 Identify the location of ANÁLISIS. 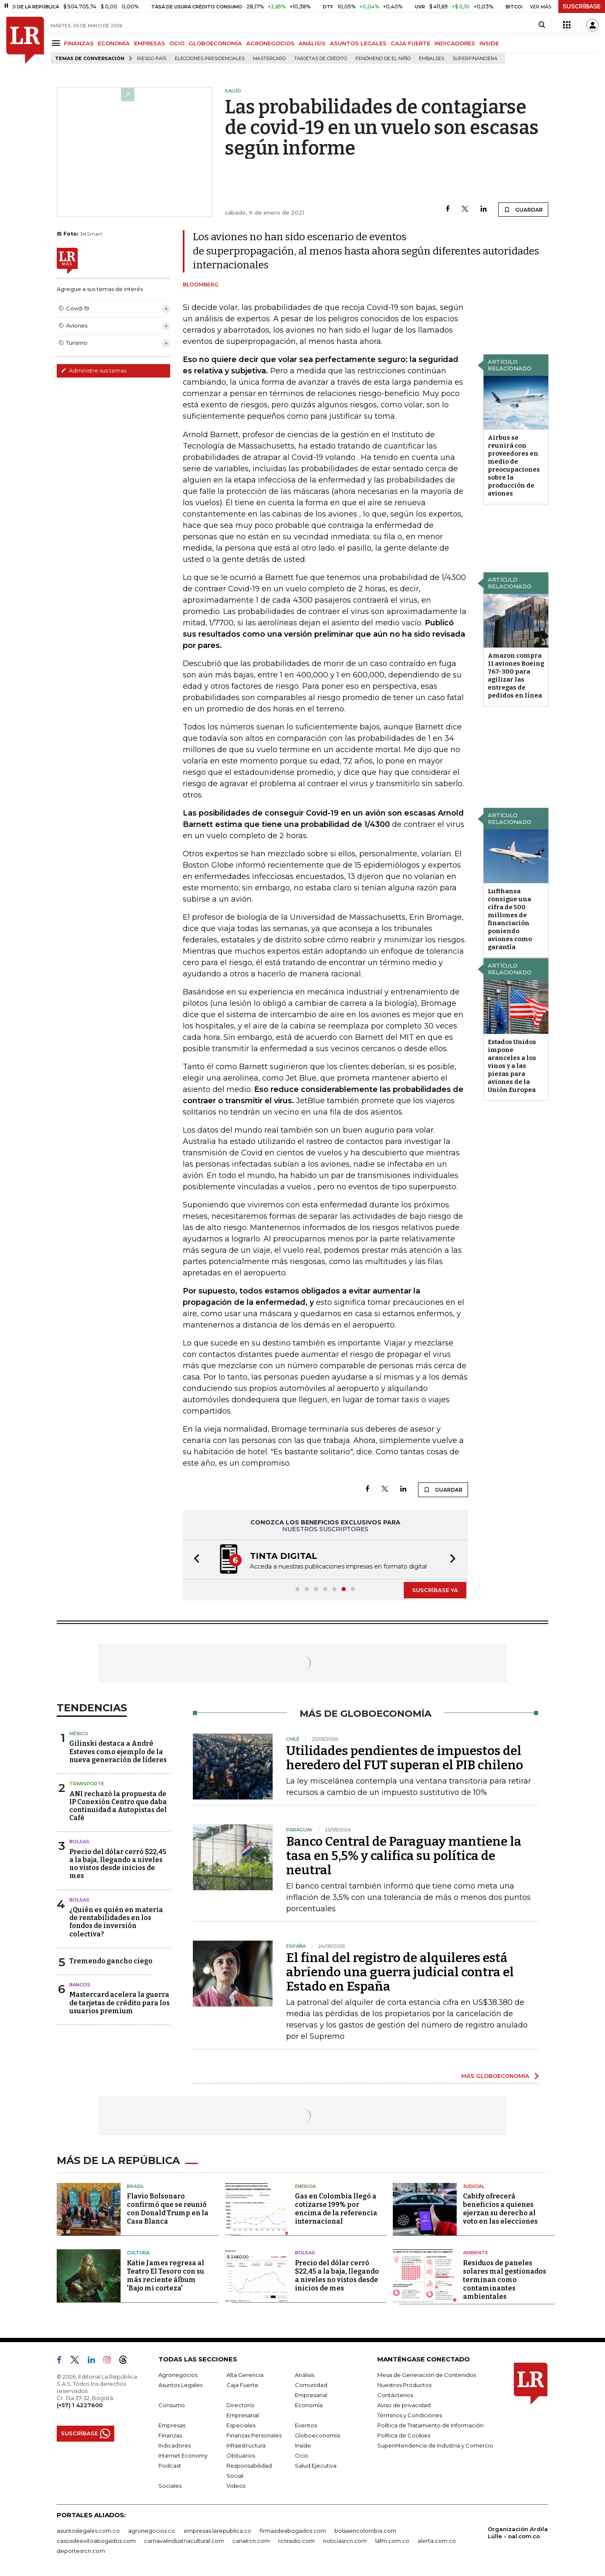
(312, 43).